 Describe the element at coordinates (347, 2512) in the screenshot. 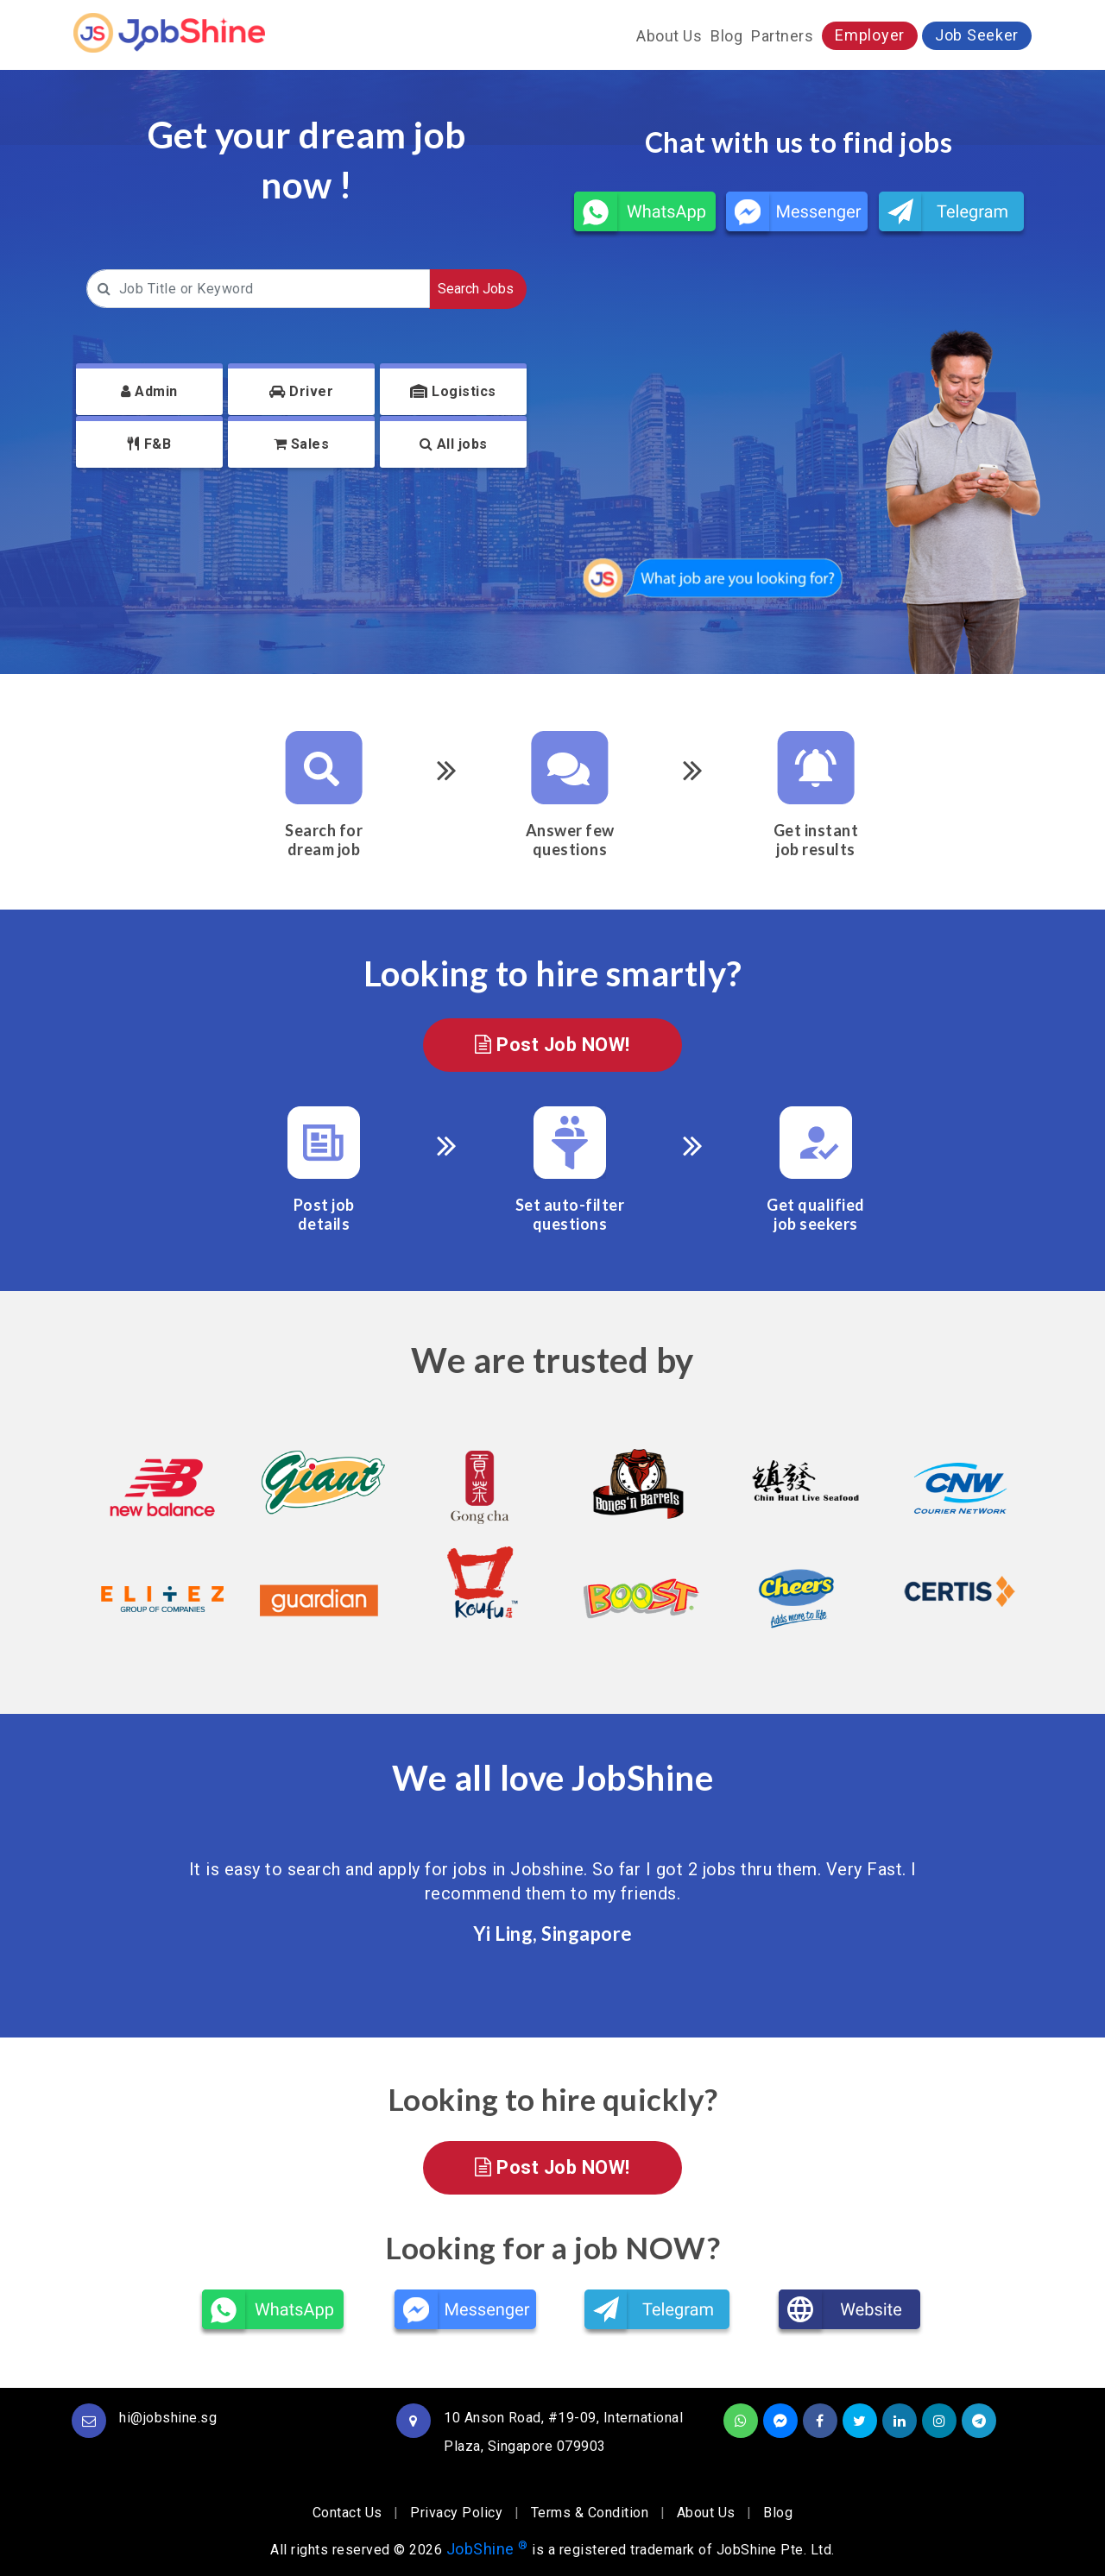

I see `Contact Us` at that location.